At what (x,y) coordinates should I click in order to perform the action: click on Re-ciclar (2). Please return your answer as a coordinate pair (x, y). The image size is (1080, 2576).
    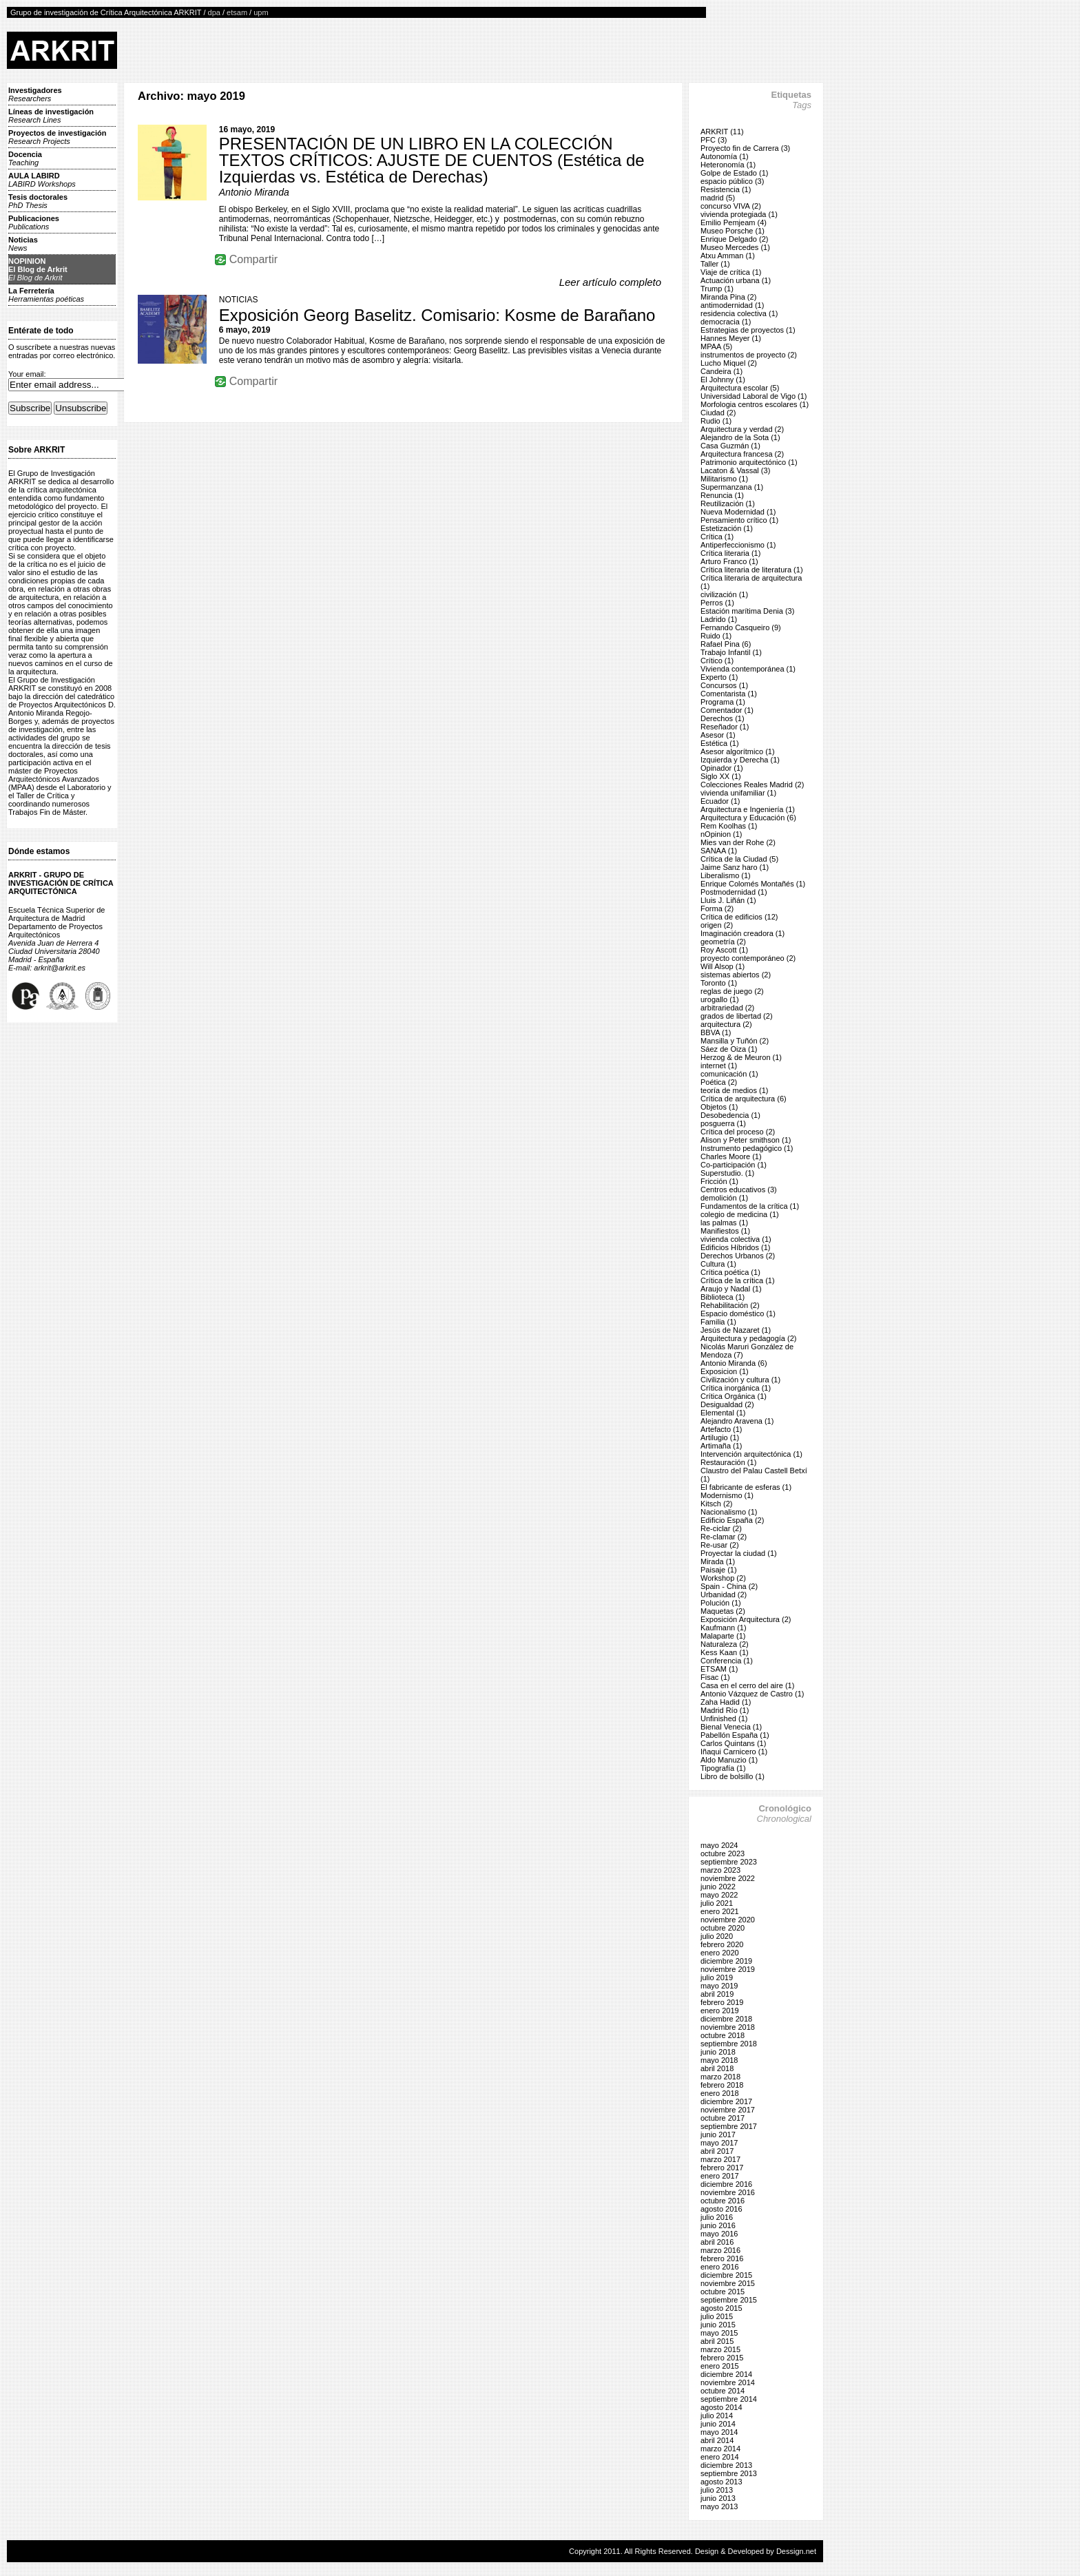
    Looking at the image, I should click on (721, 1528).